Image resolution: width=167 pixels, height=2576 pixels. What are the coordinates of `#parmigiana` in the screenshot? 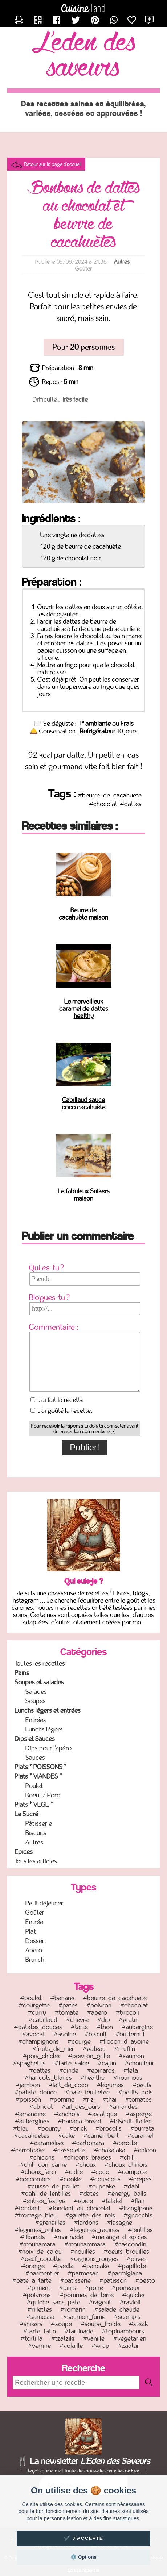 It's located at (124, 2273).